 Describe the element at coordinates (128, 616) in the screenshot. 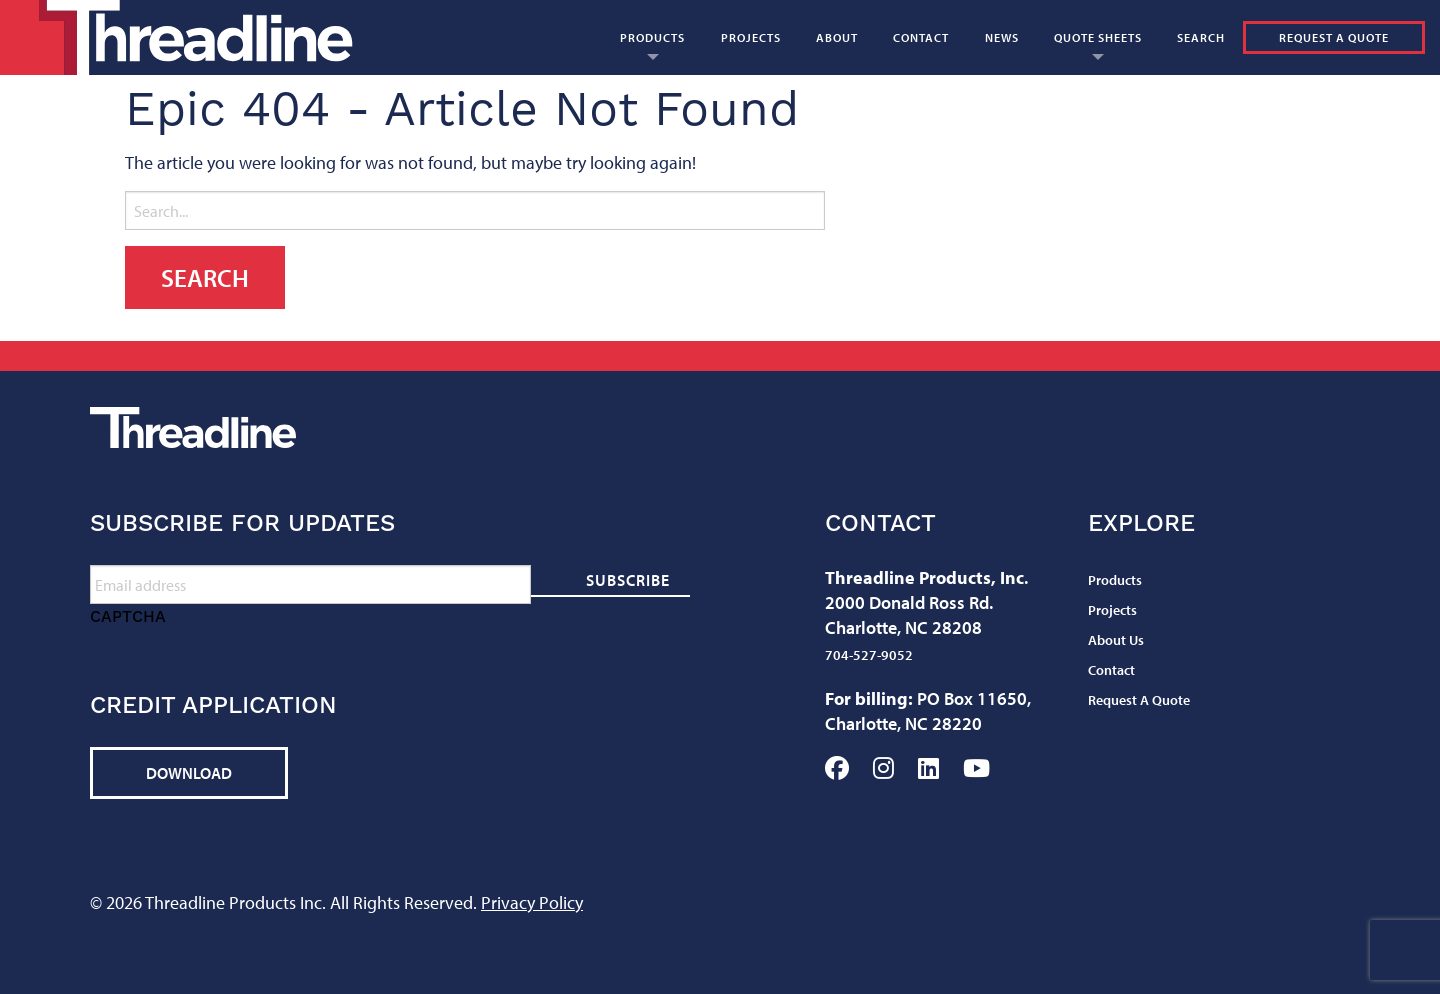

I see `CAPTCHA` at that location.